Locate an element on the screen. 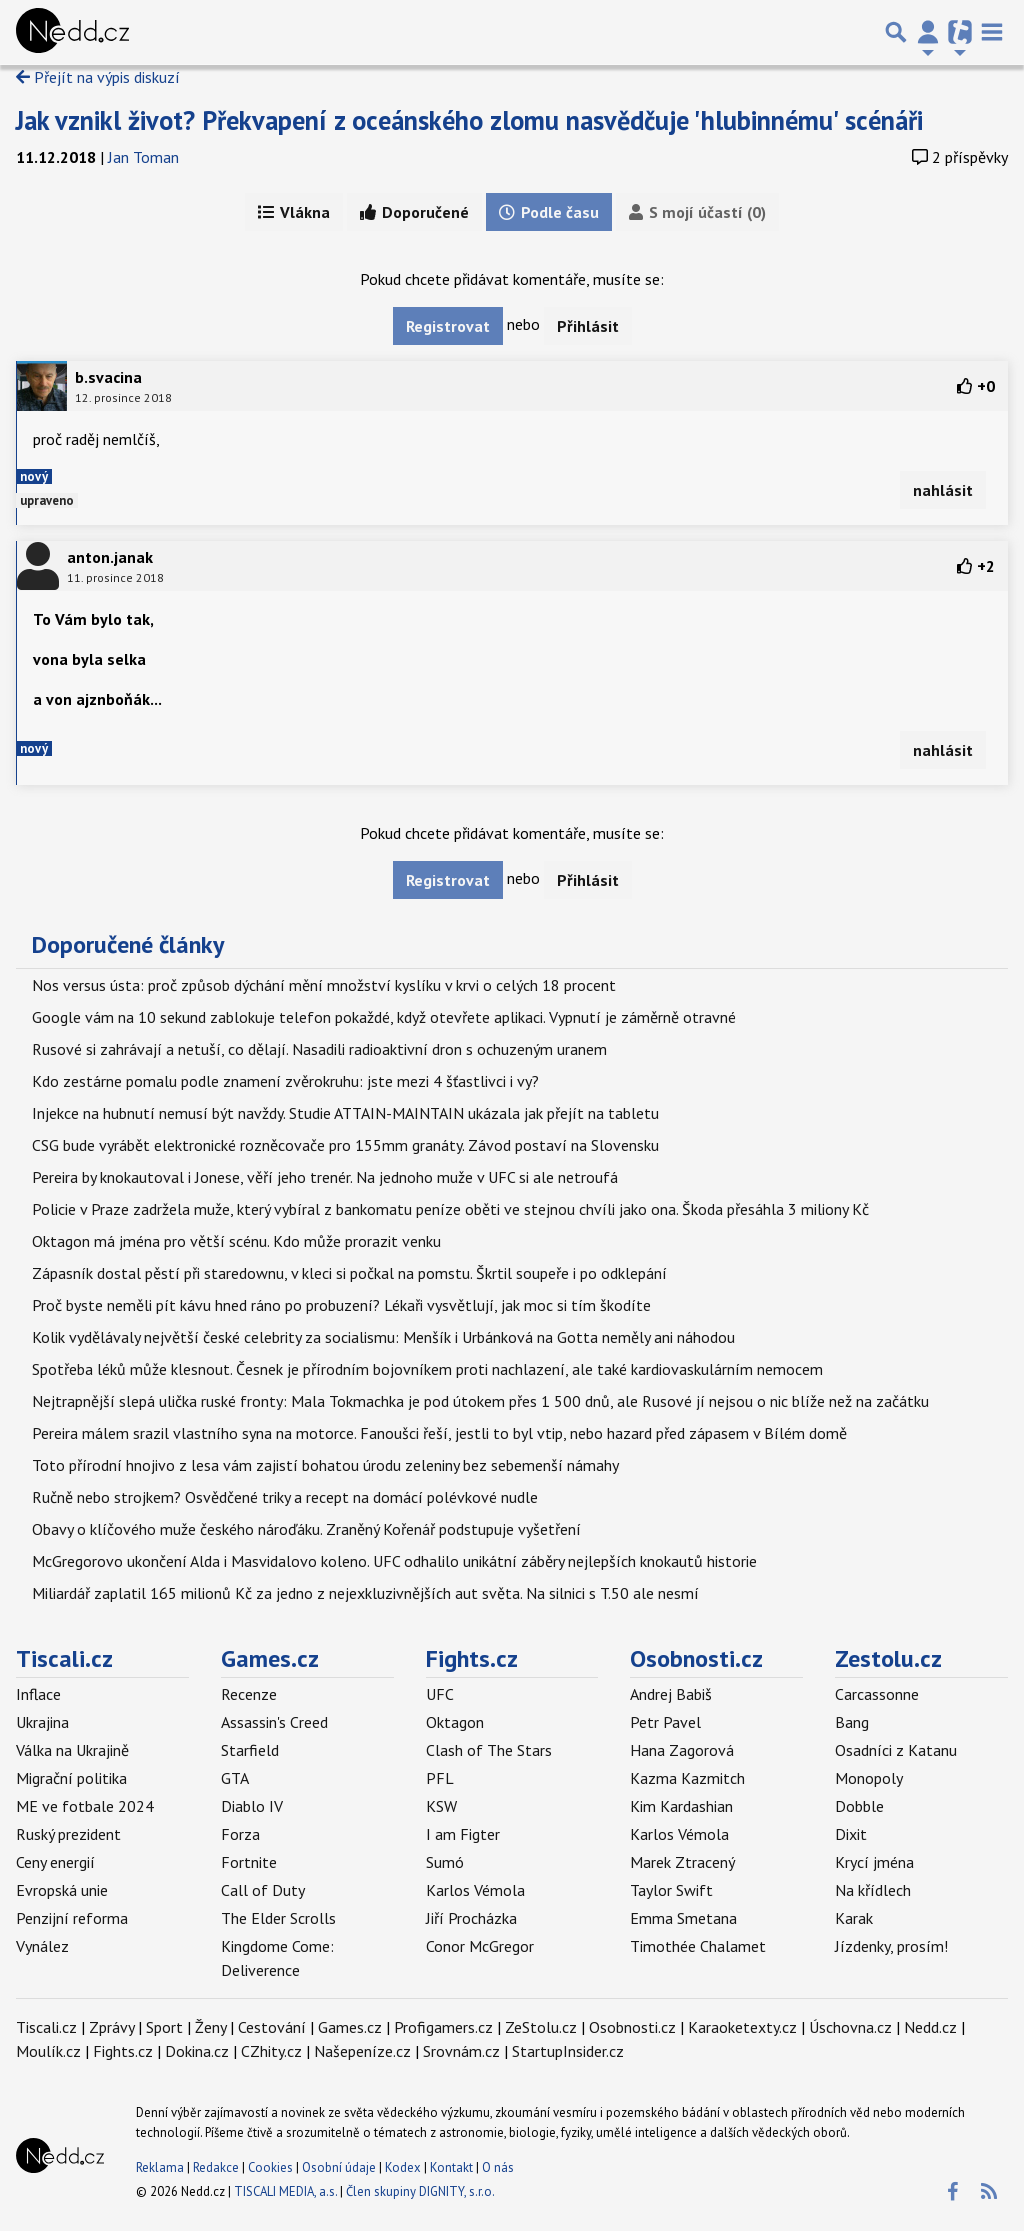 This screenshot has width=1024, height=2231. PFL is located at coordinates (440, 1778).